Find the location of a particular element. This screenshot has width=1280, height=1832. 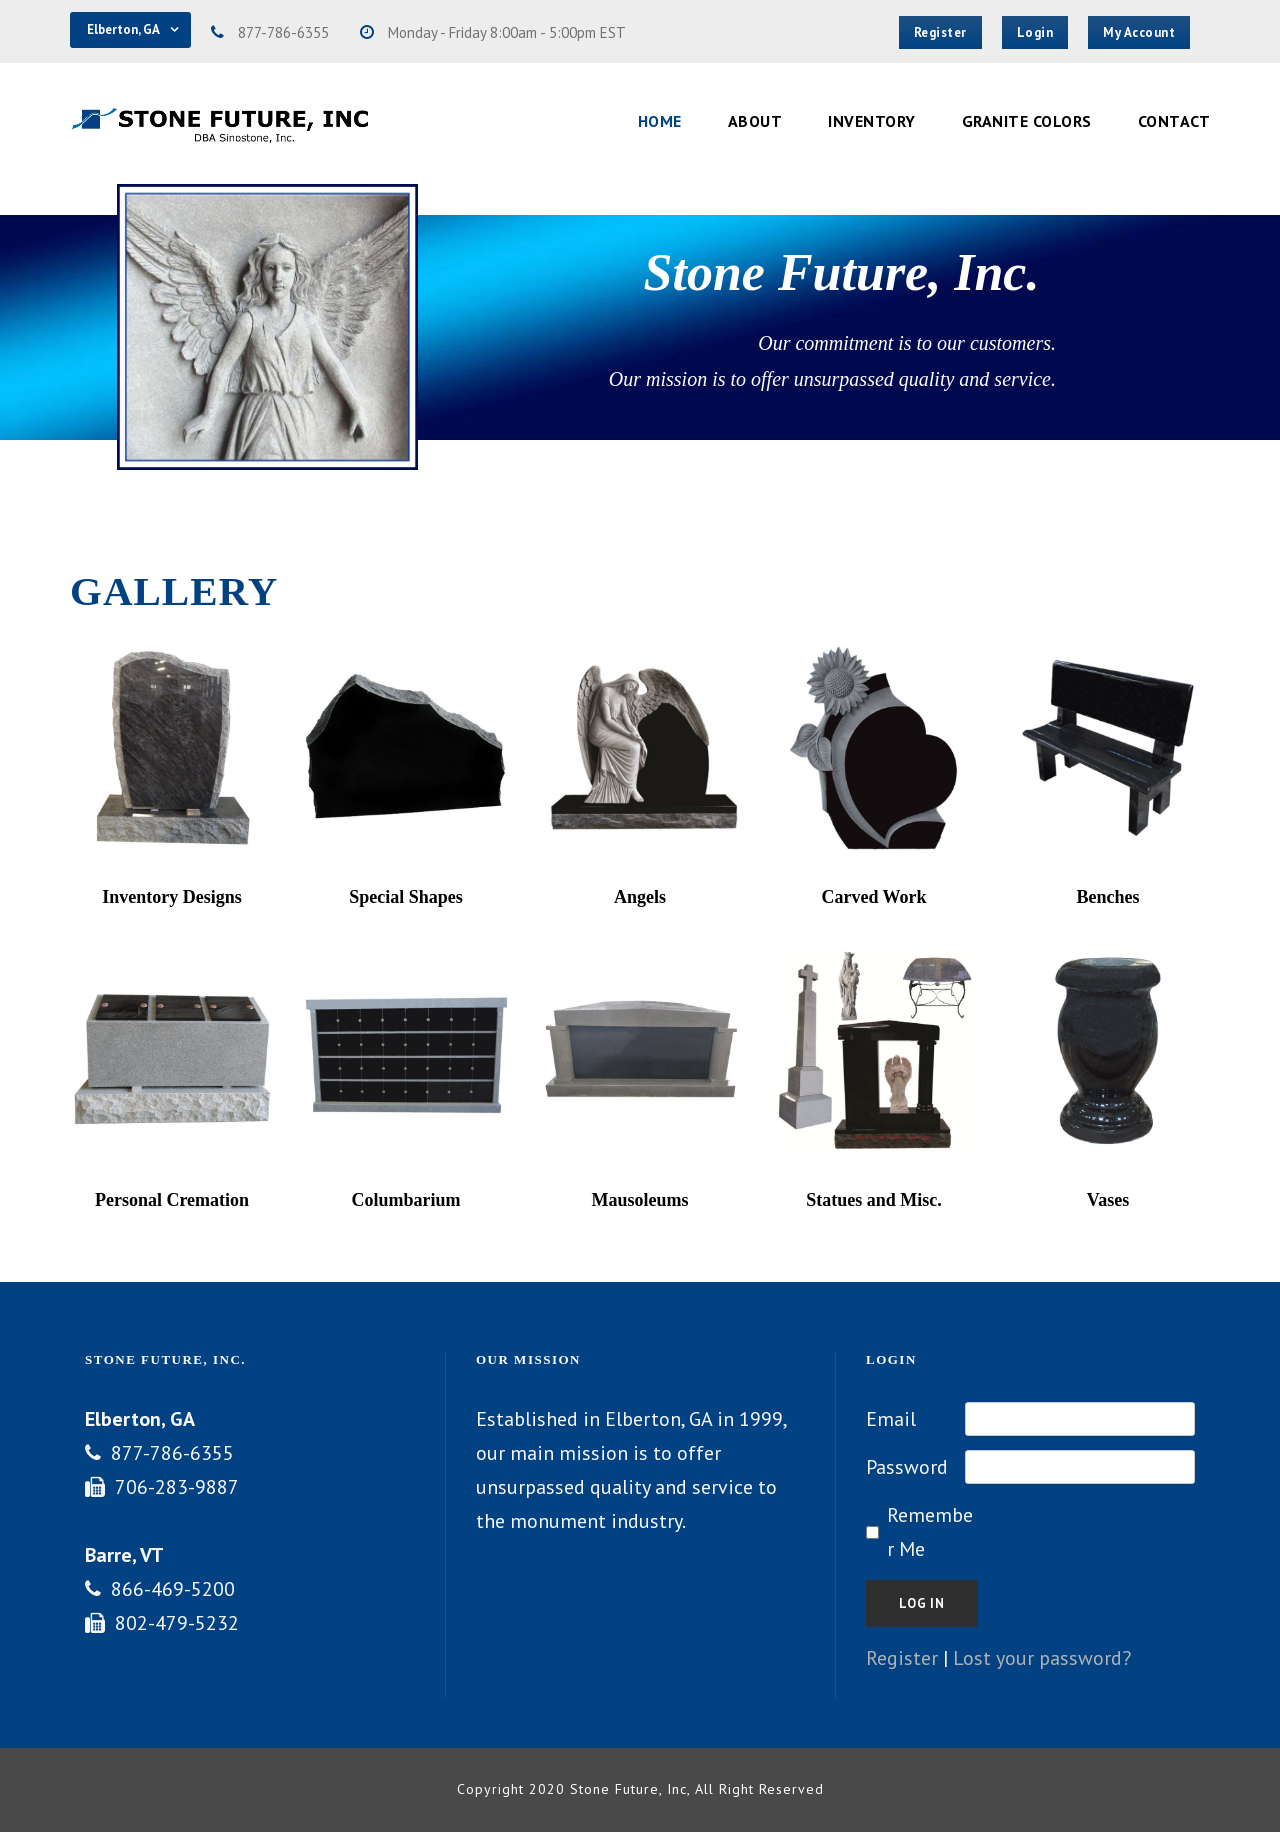

Remember Me is located at coordinates (930, 1532).